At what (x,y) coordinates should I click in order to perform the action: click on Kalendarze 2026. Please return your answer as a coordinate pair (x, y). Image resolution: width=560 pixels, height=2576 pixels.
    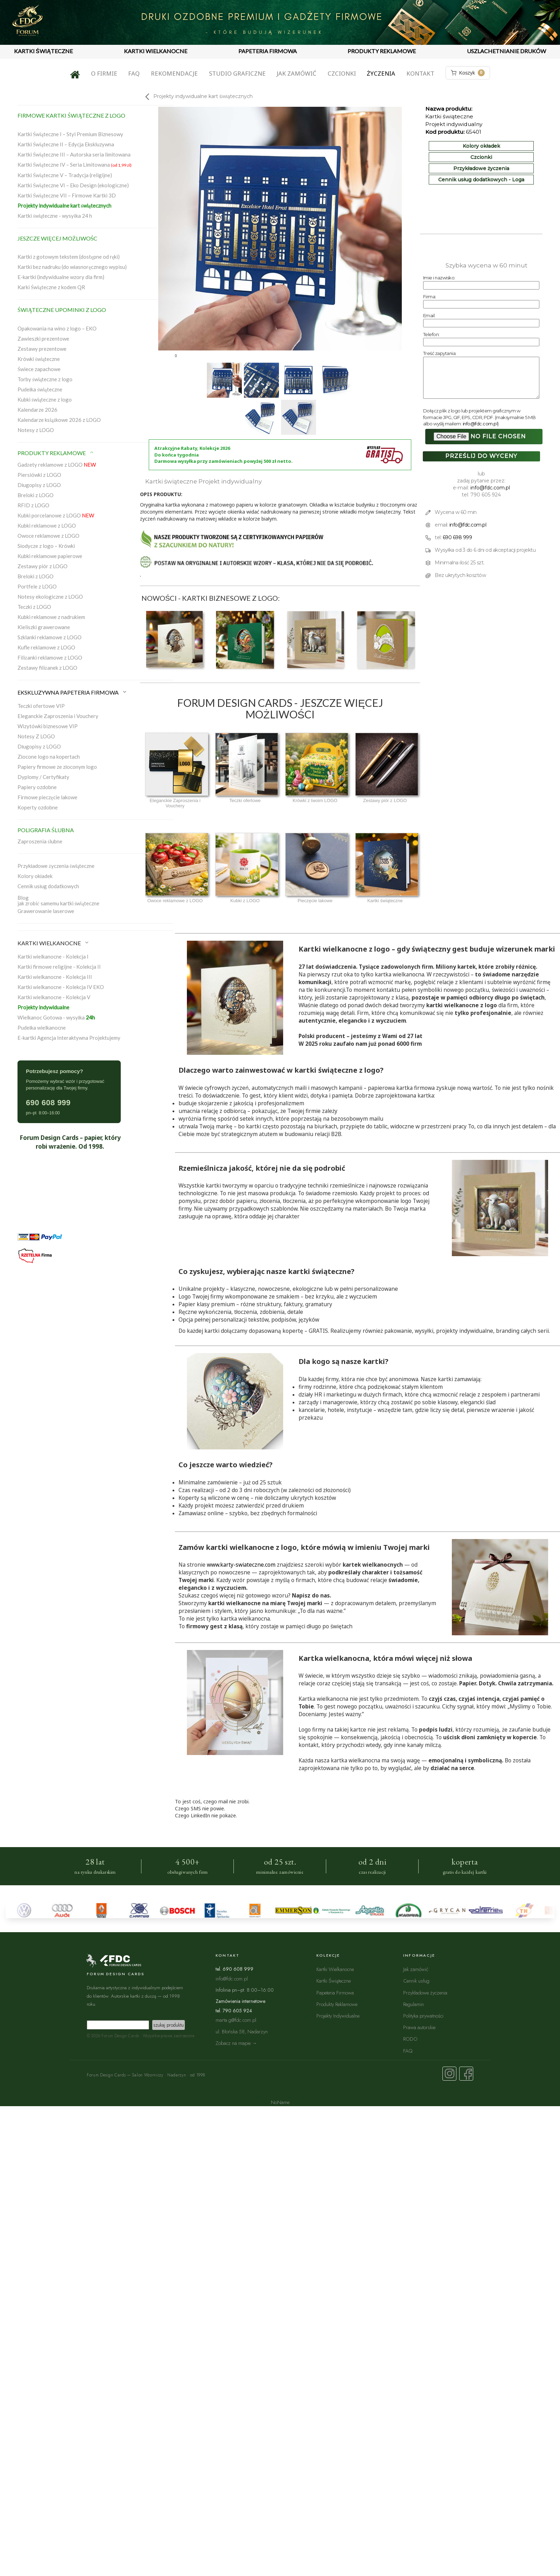
    Looking at the image, I should click on (37, 409).